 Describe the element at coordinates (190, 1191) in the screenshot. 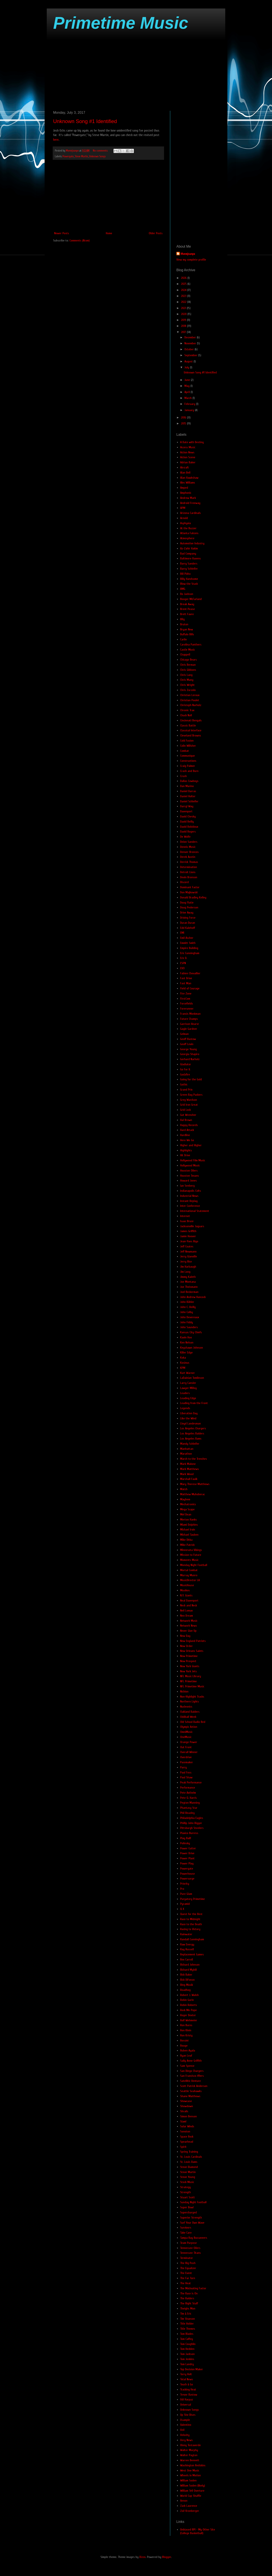

I see `Indianapolis Colts` at that location.